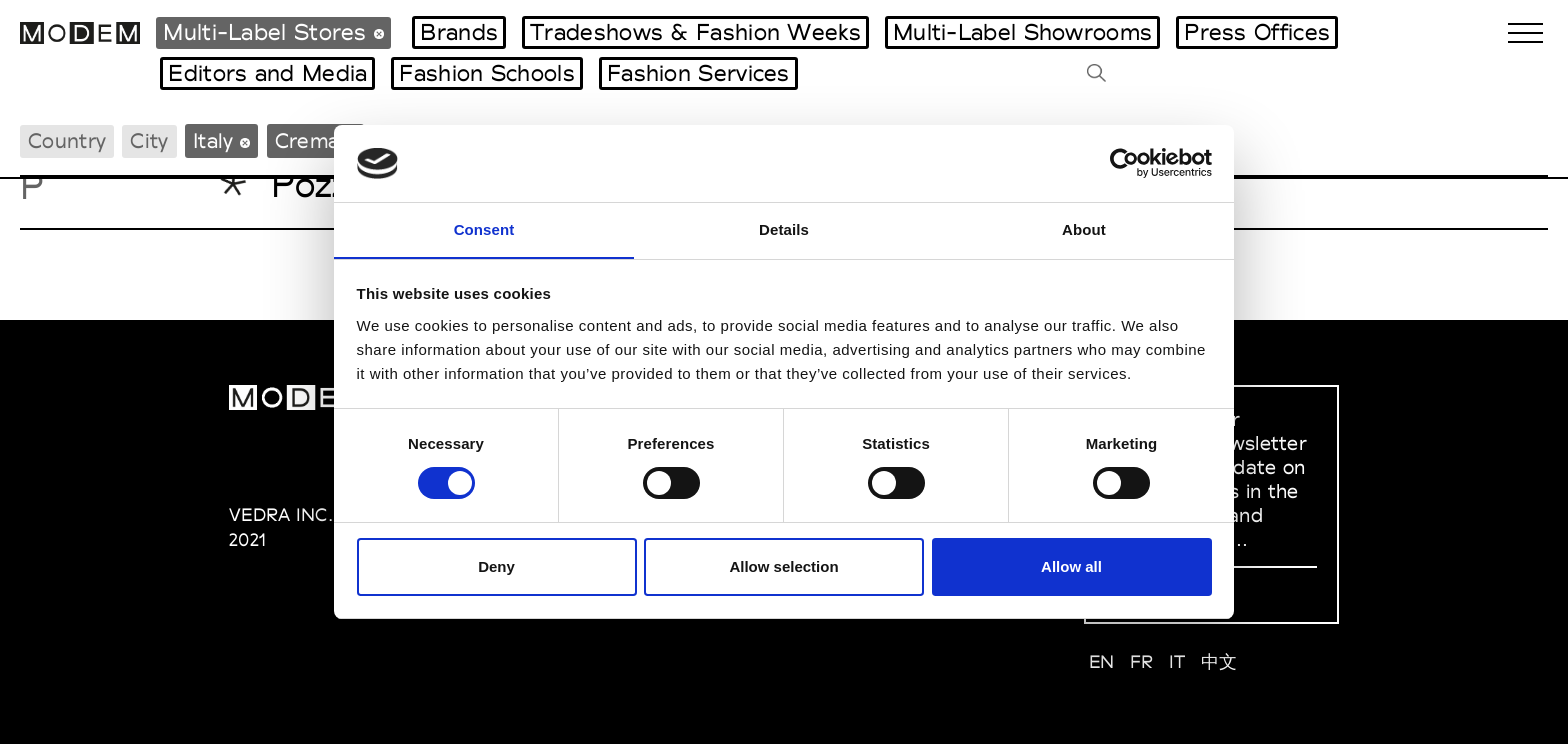  Describe the element at coordinates (1124, 163) in the screenshot. I see `[Cookiebot by Usercentrics - opens in a new window]` at that location.